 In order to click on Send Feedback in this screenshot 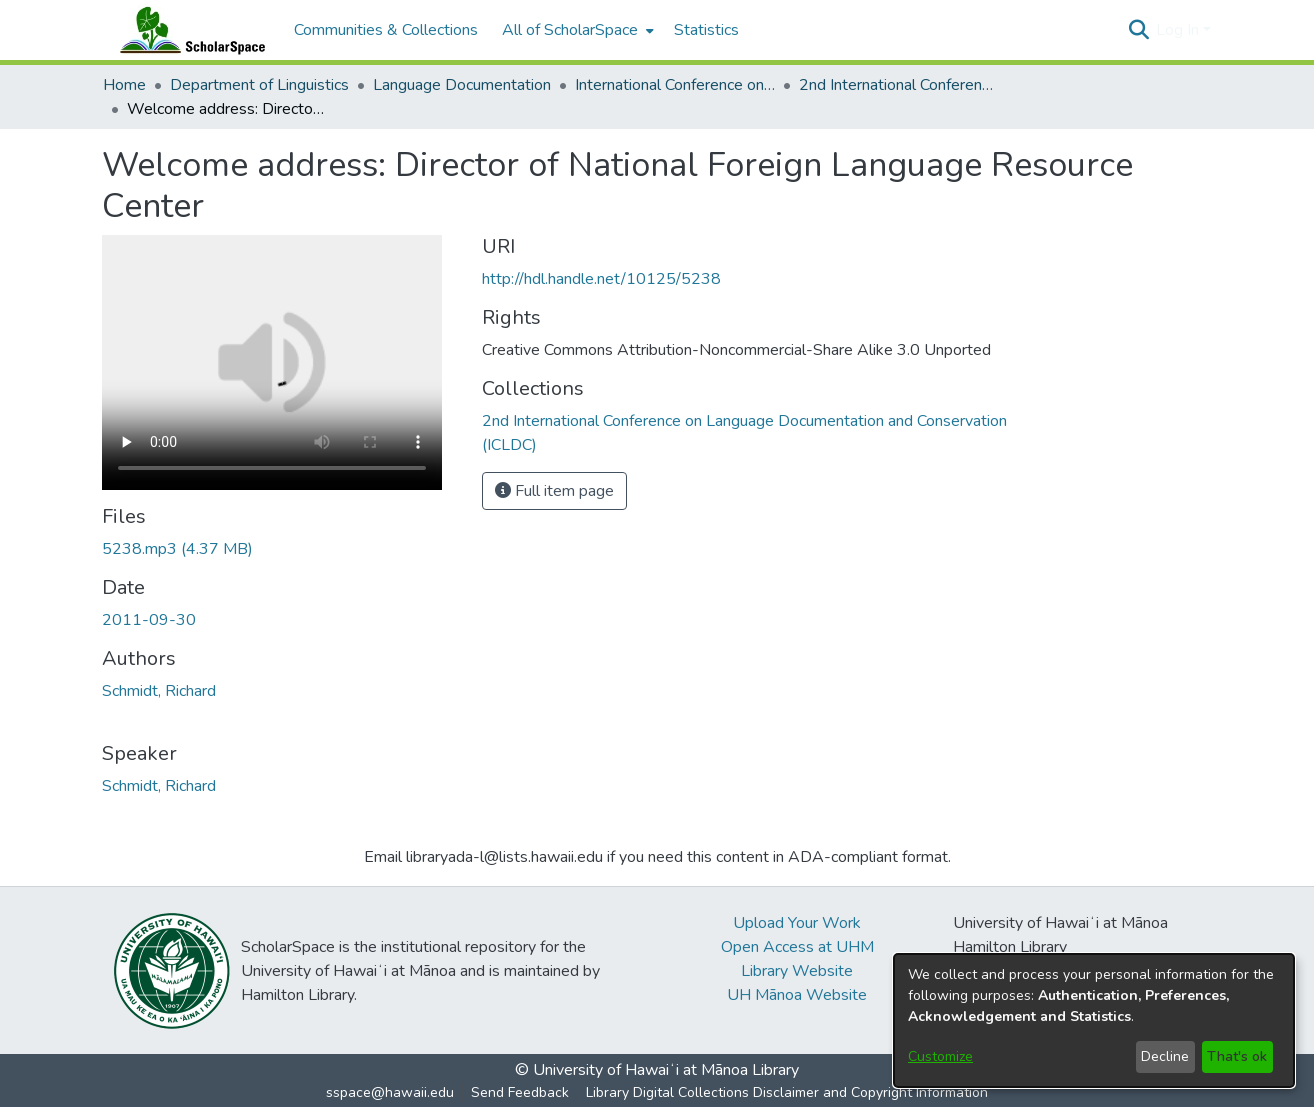, I will do `click(520, 1092)`.